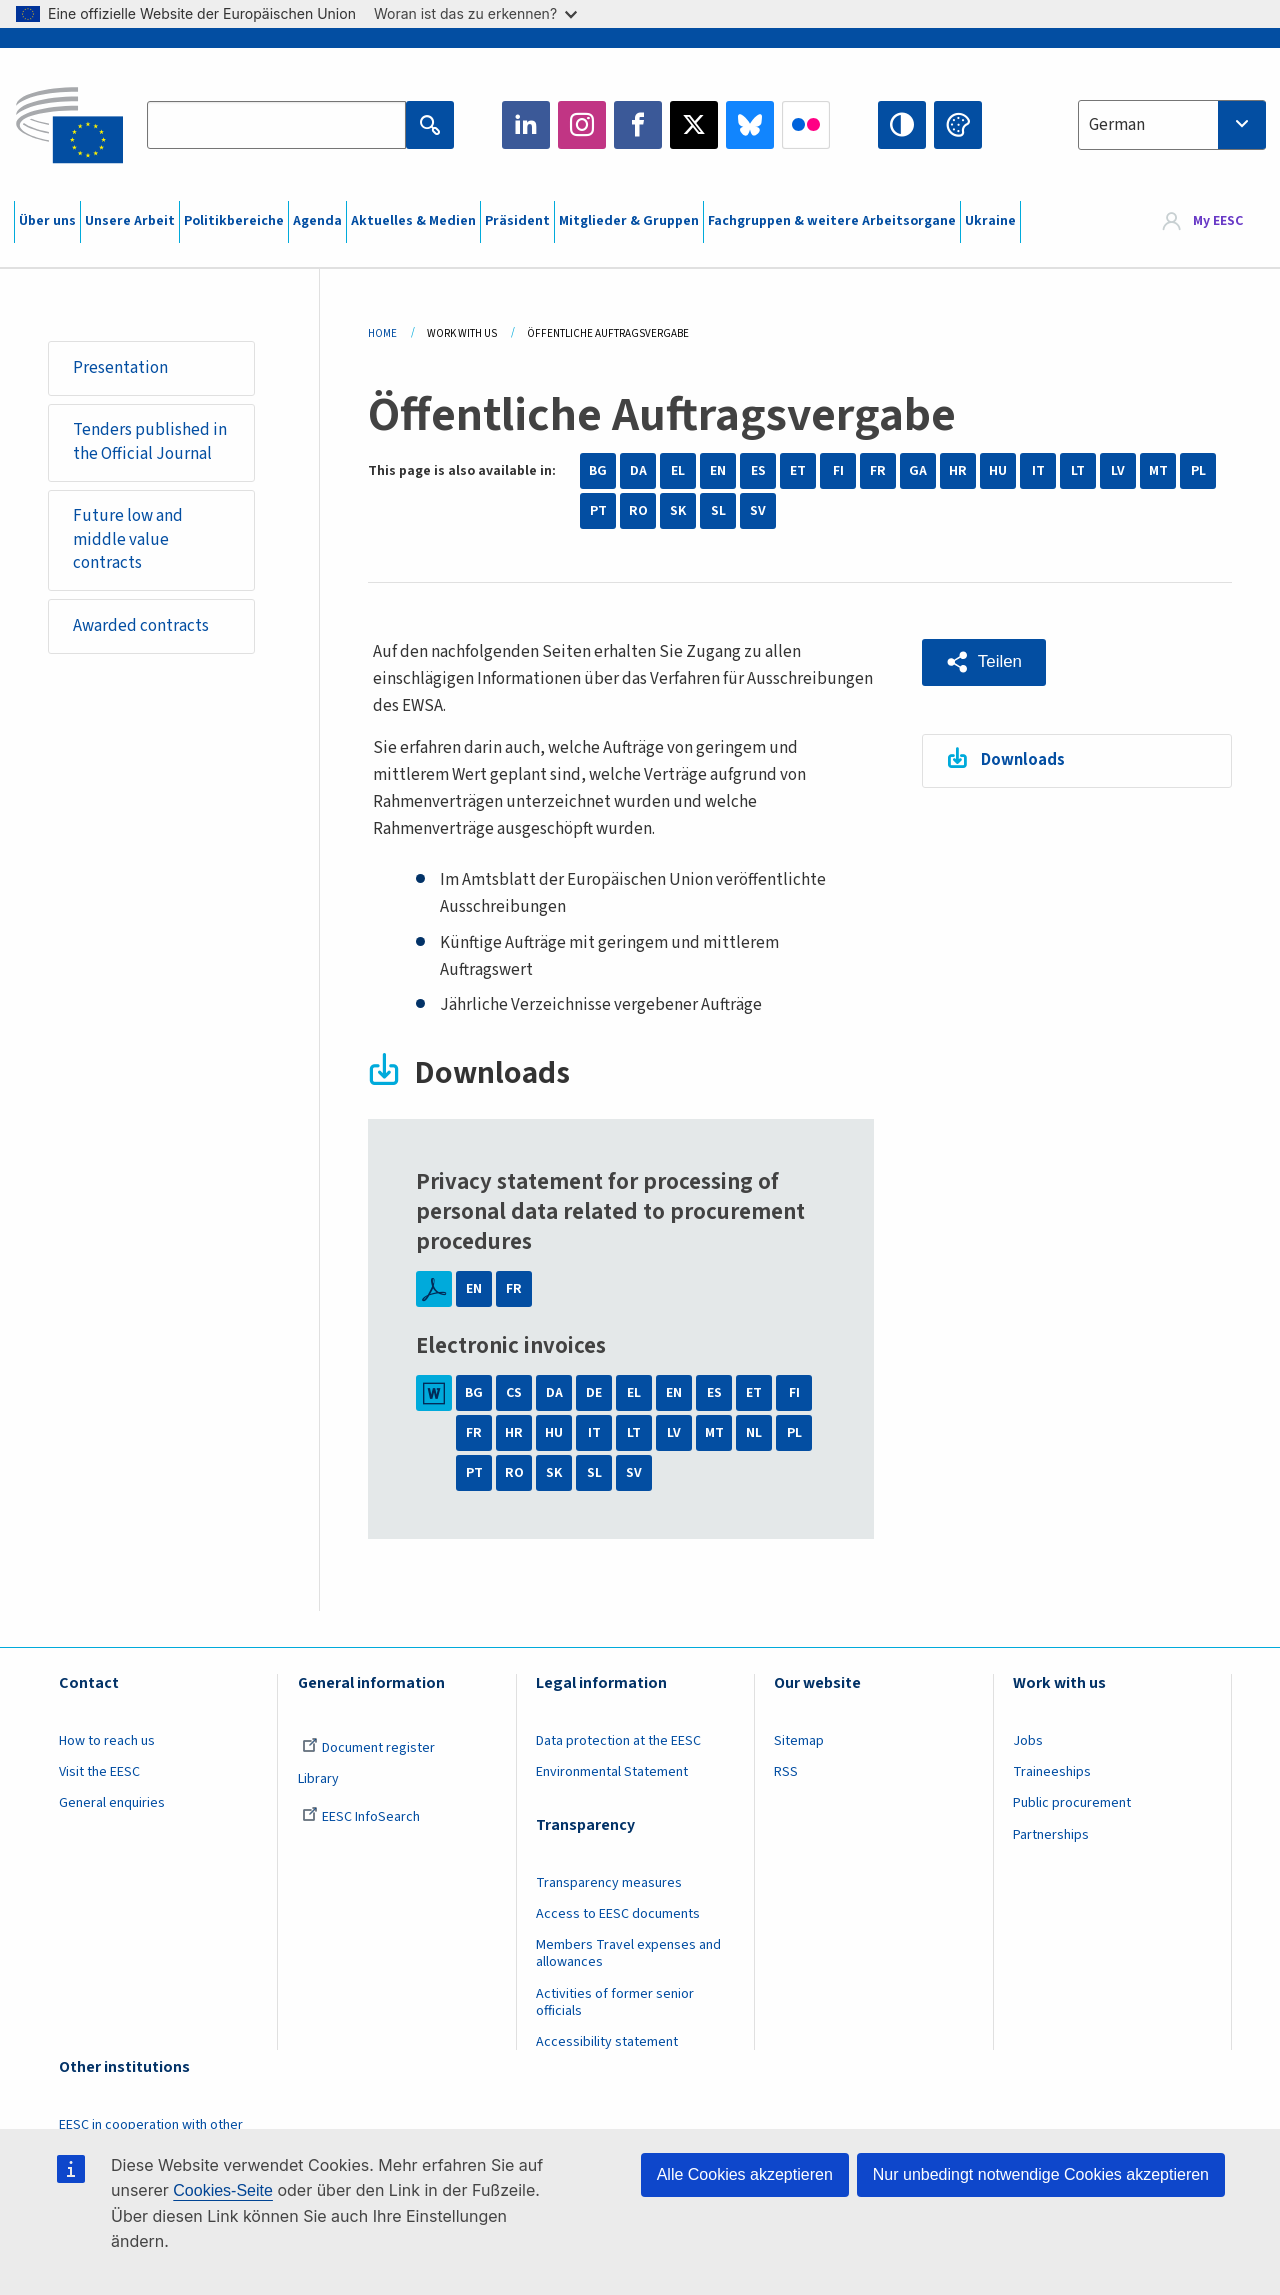 This screenshot has height=2295, width=1280. Describe the element at coordinates (361, 1817) in the screenshot. I see `EESC InfoSearch` at that location.